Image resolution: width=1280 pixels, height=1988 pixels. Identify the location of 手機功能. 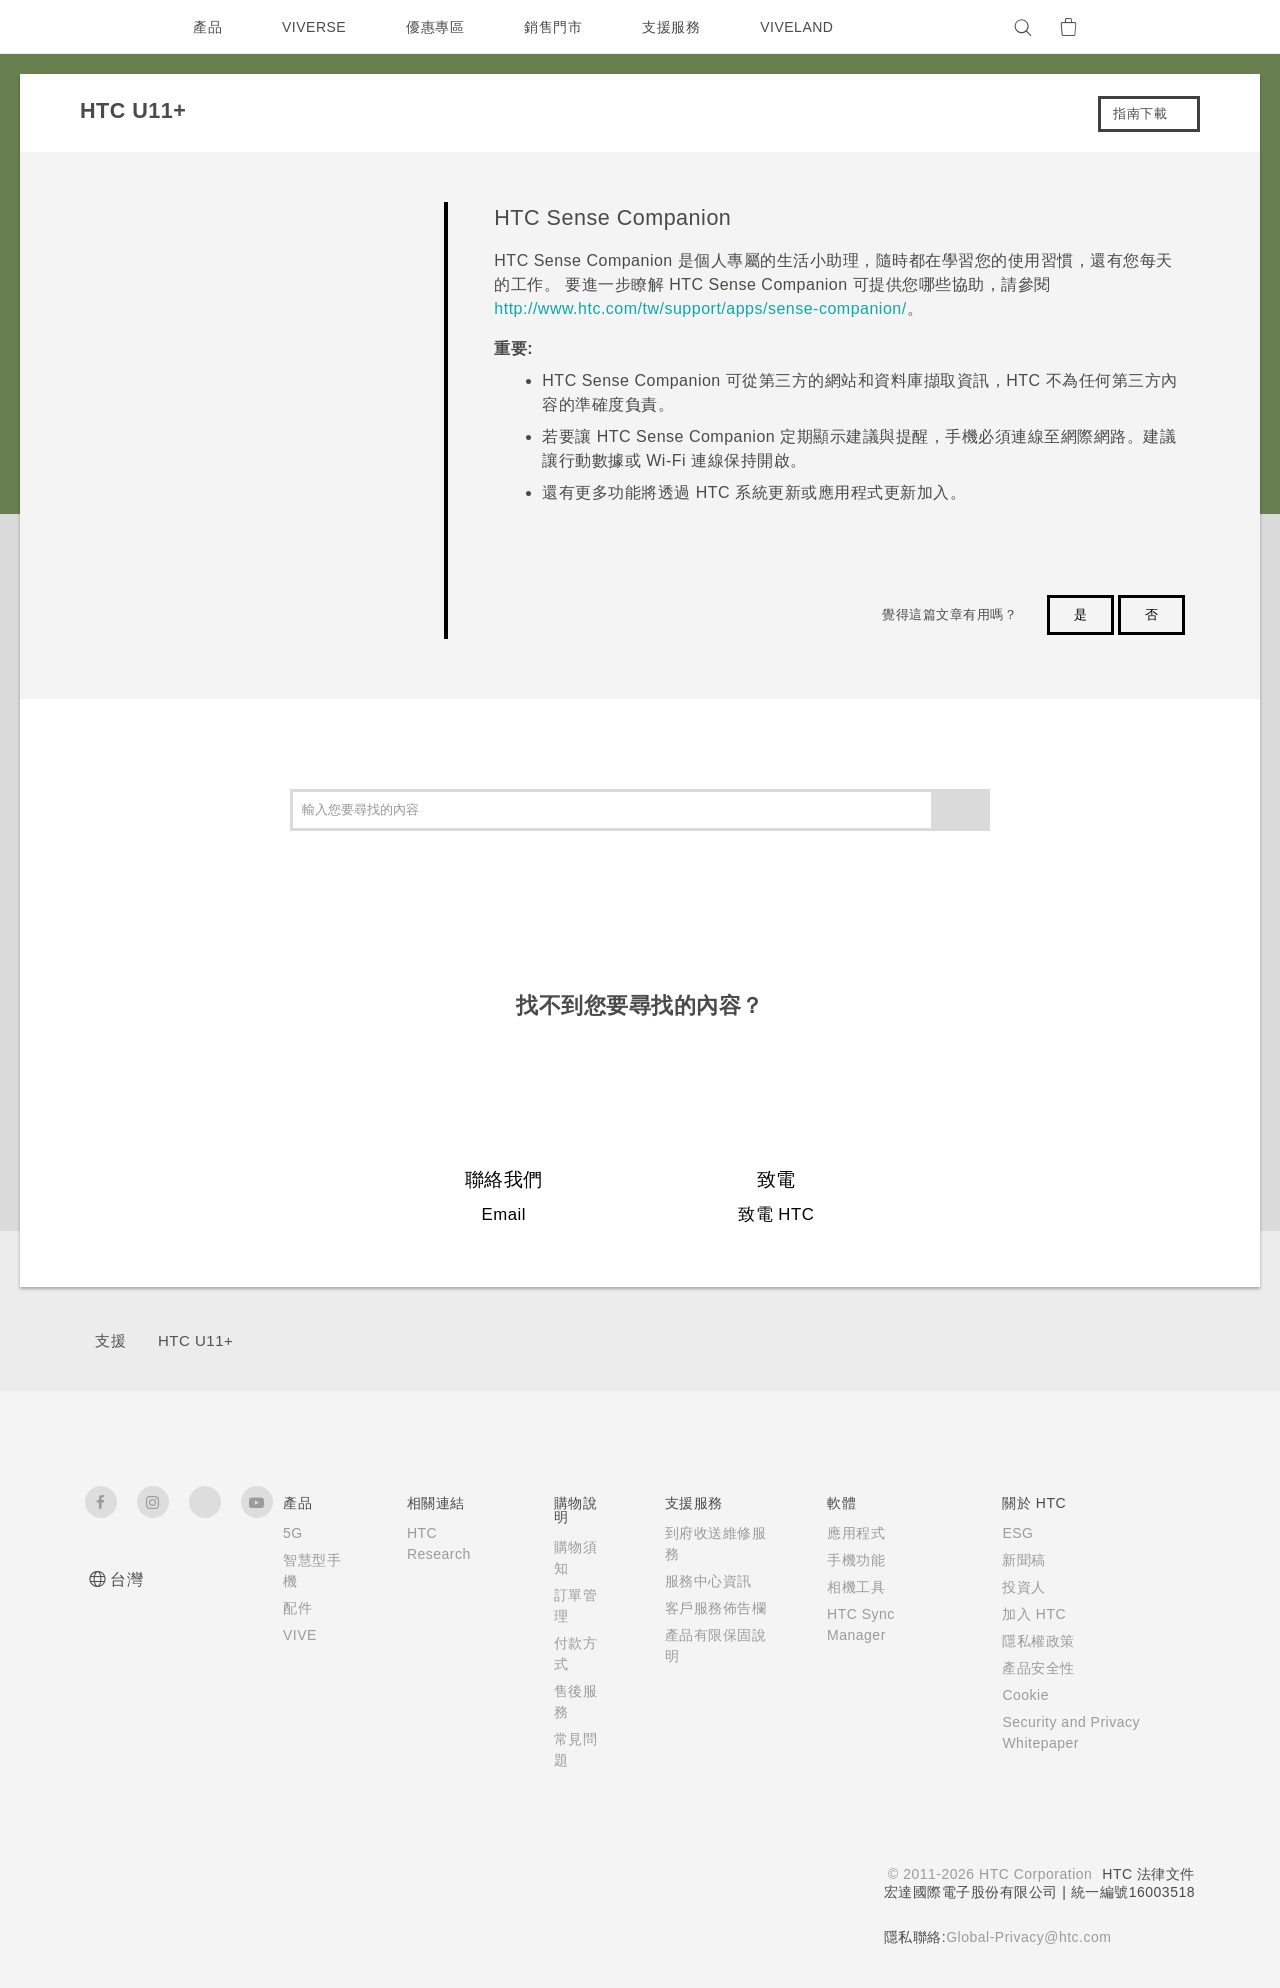
(844, 1560).